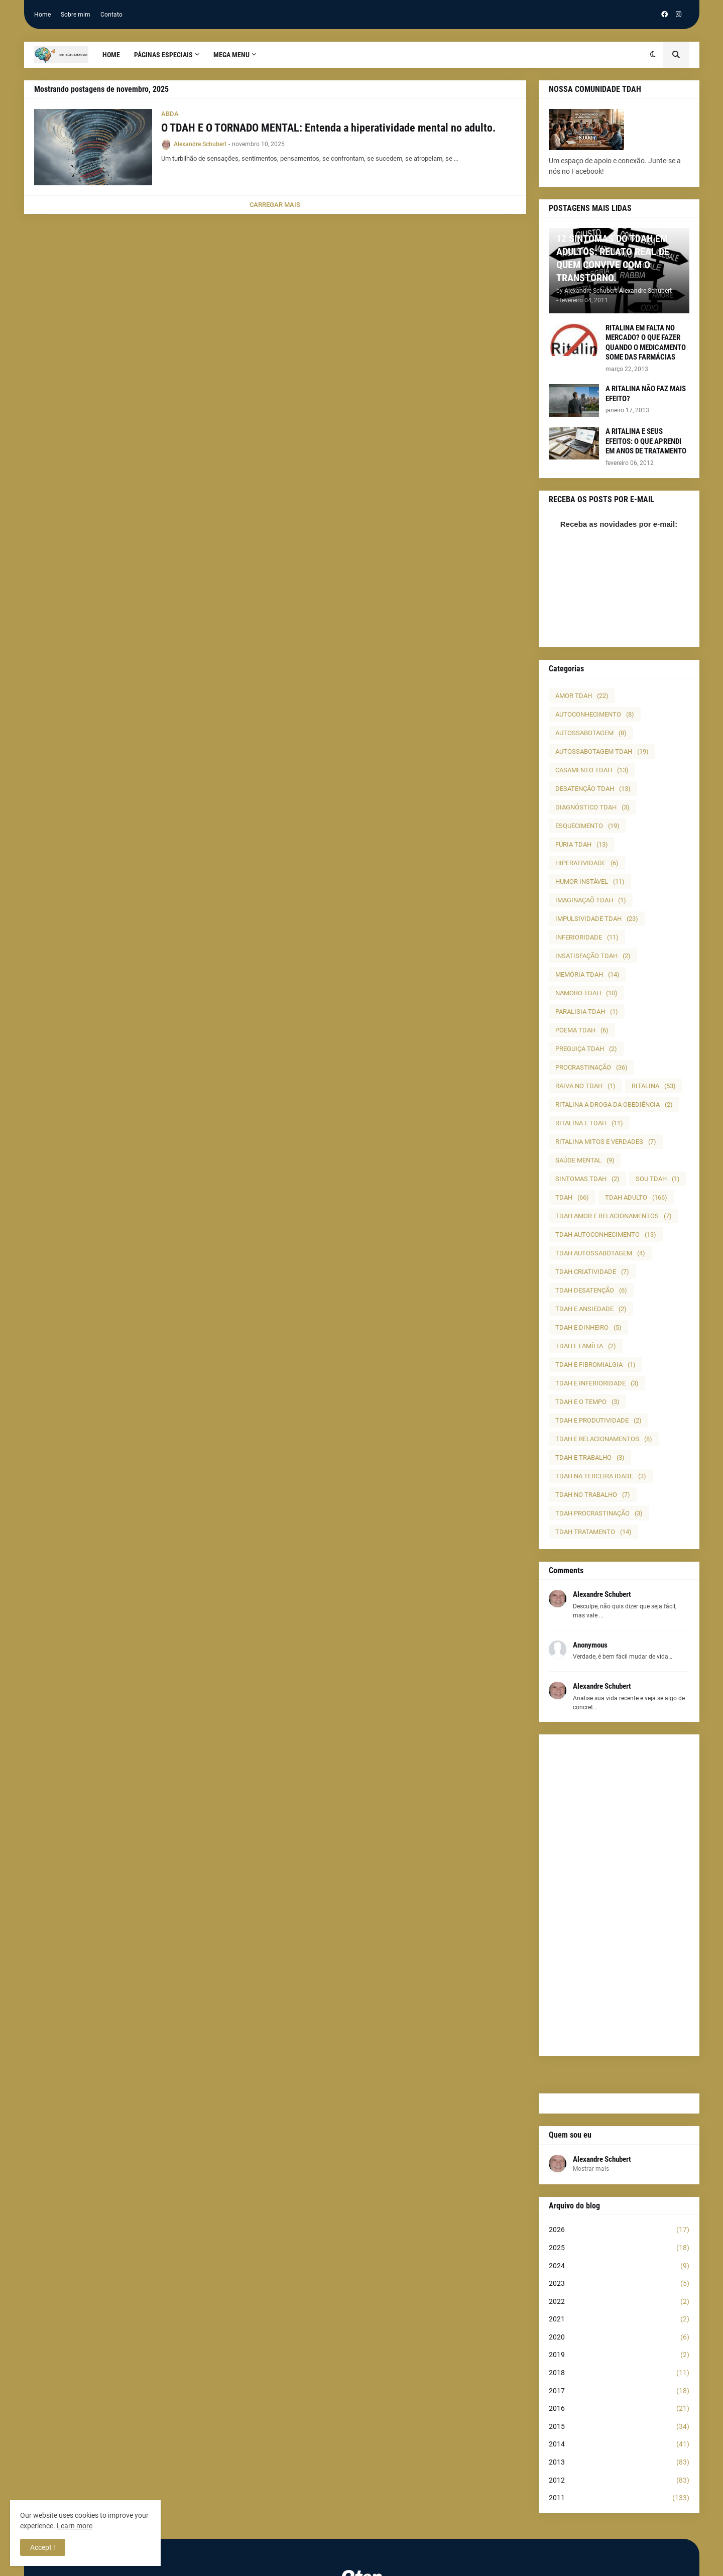  Describe the element at coordinates (586, 1048) in the screenshot. I see `PREGUIÇA TDAH` at that location.